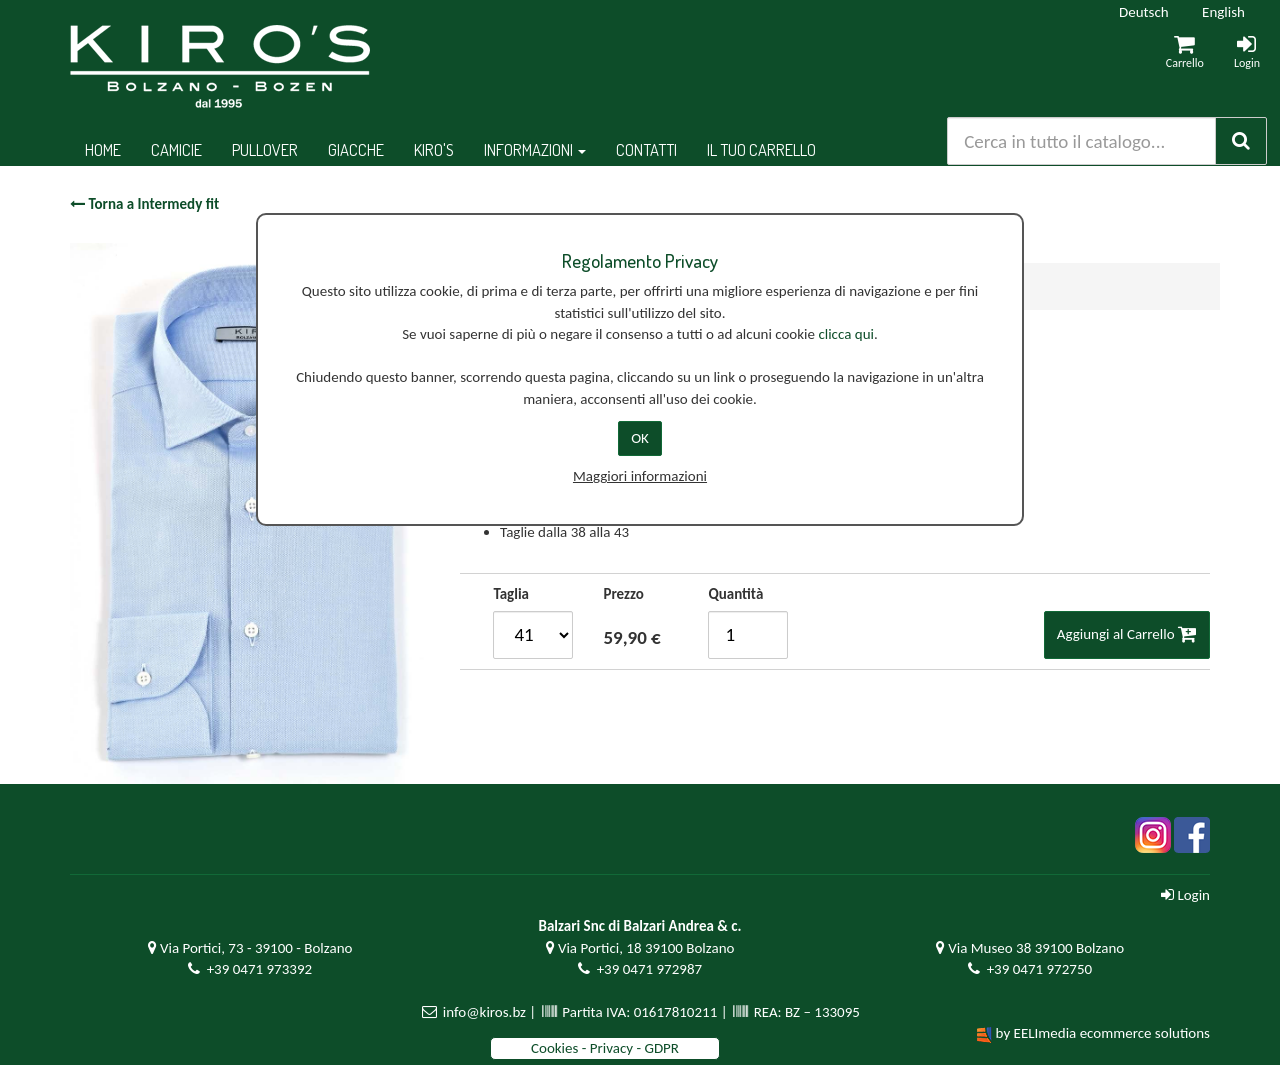 This screenshot has width=1280, height=1065. Describe the element at coordinates (646, 149) in the screenshot. I see `Contatti` at that location.